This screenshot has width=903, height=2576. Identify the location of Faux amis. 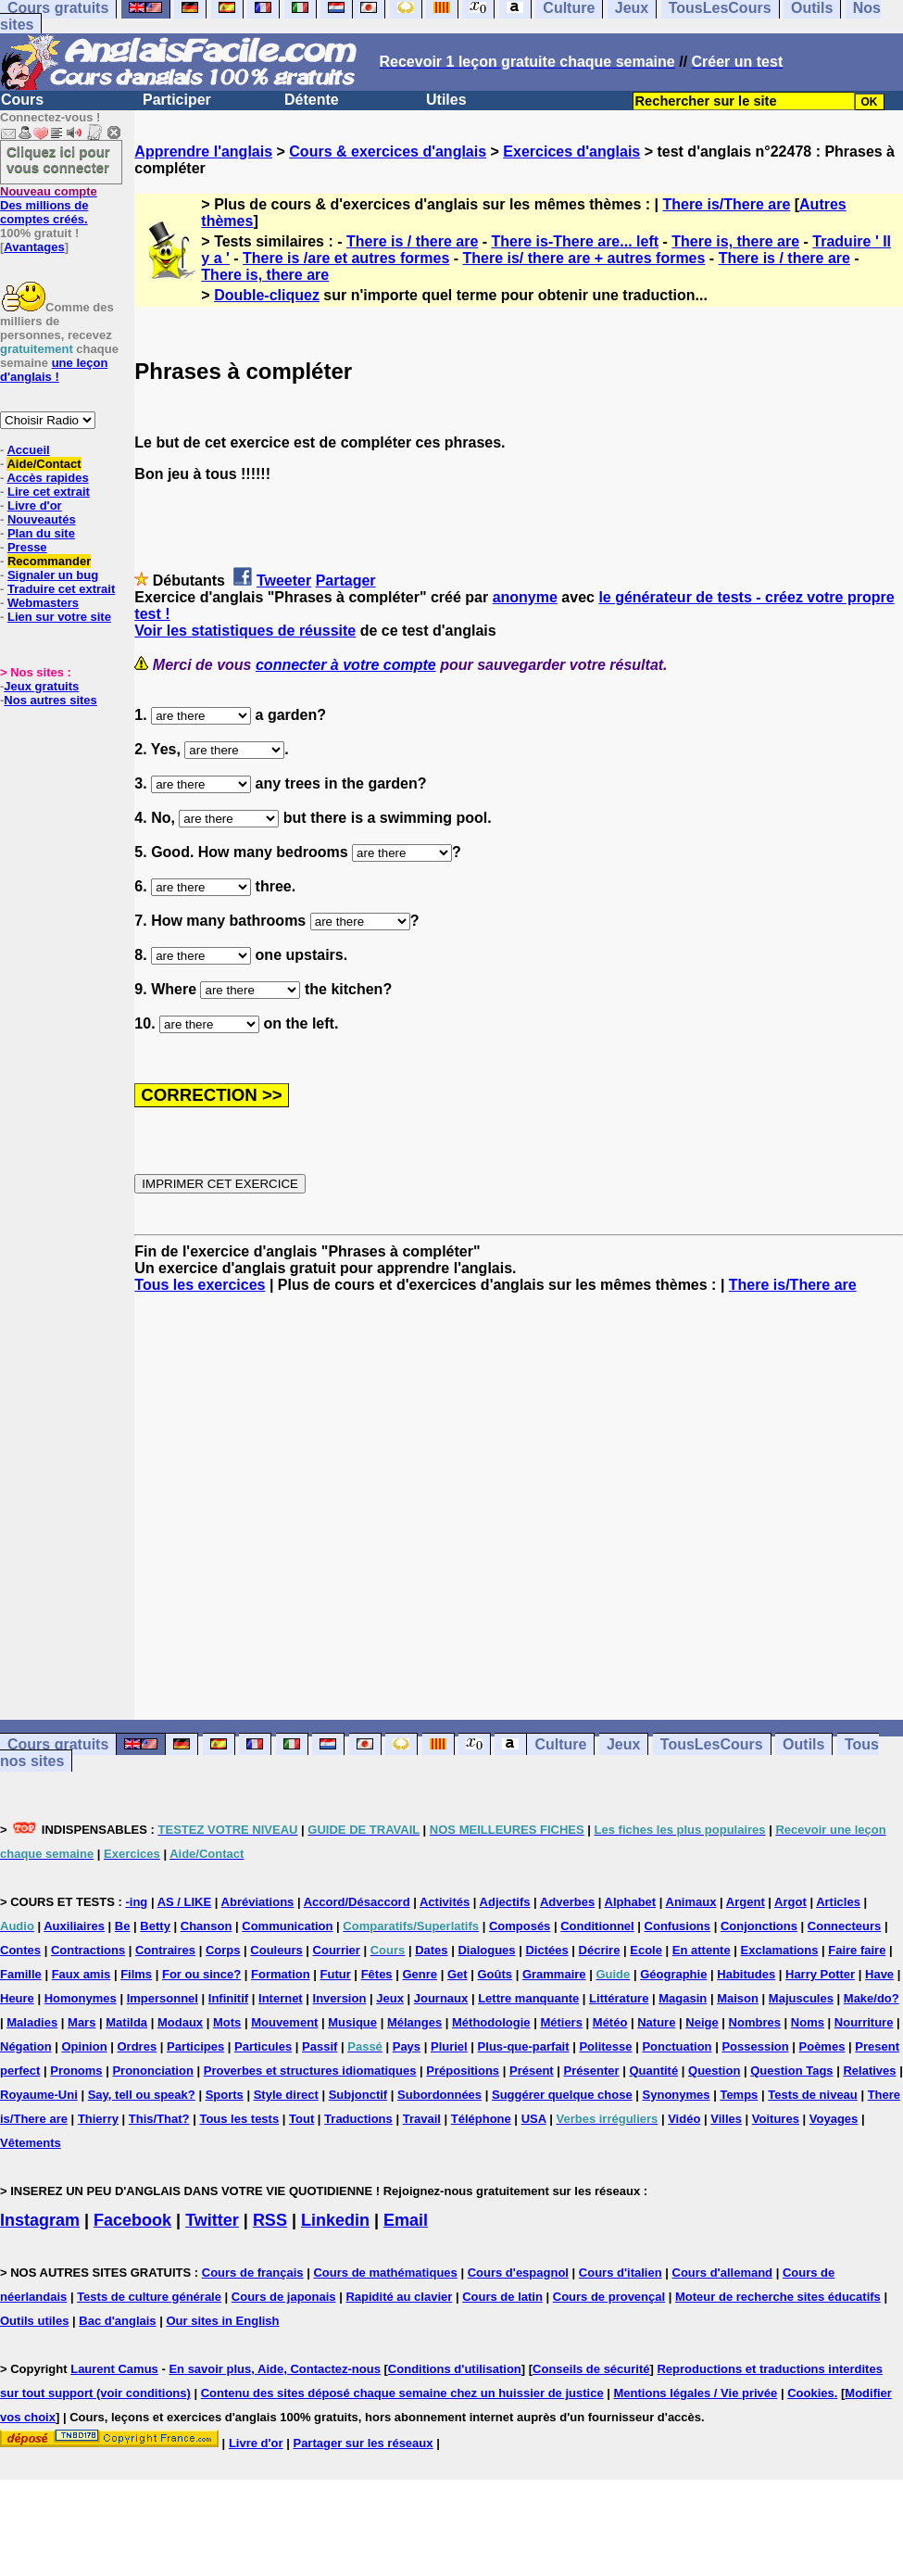
(81, 1974).